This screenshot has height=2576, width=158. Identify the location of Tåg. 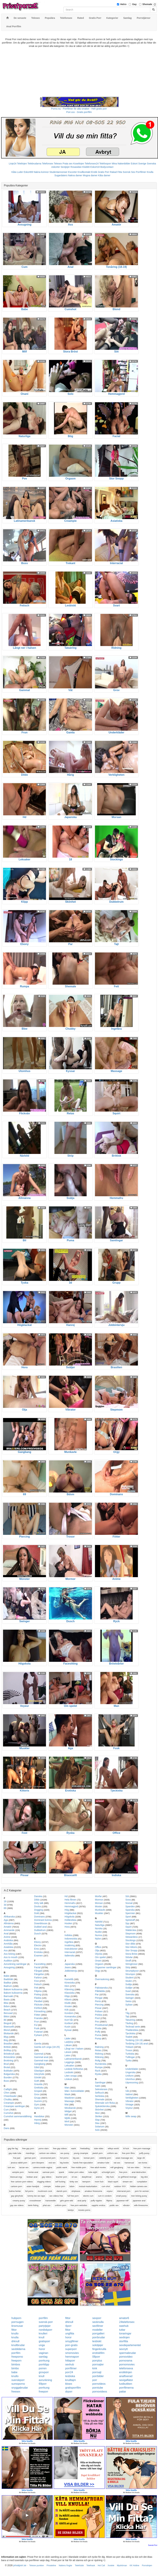
(127, 2013).